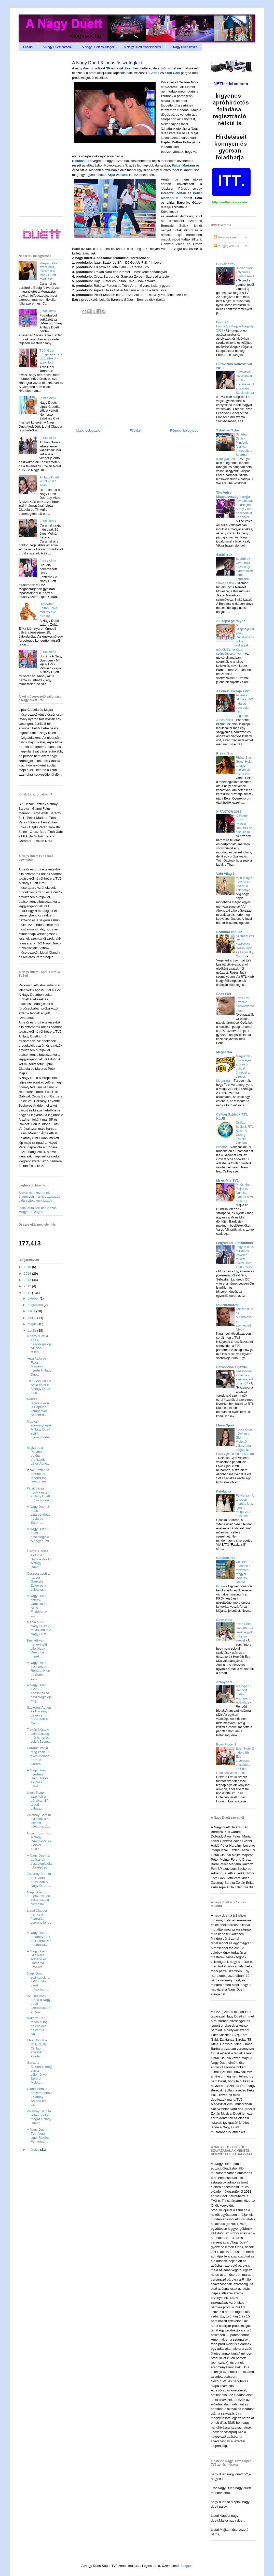 Image resolution: width=274 pixels, height=2576 pixels. I want to click on A Nagy Duett sztárok Ganxsta vs SP a Frizbiben A v..., so click(37, 1606).